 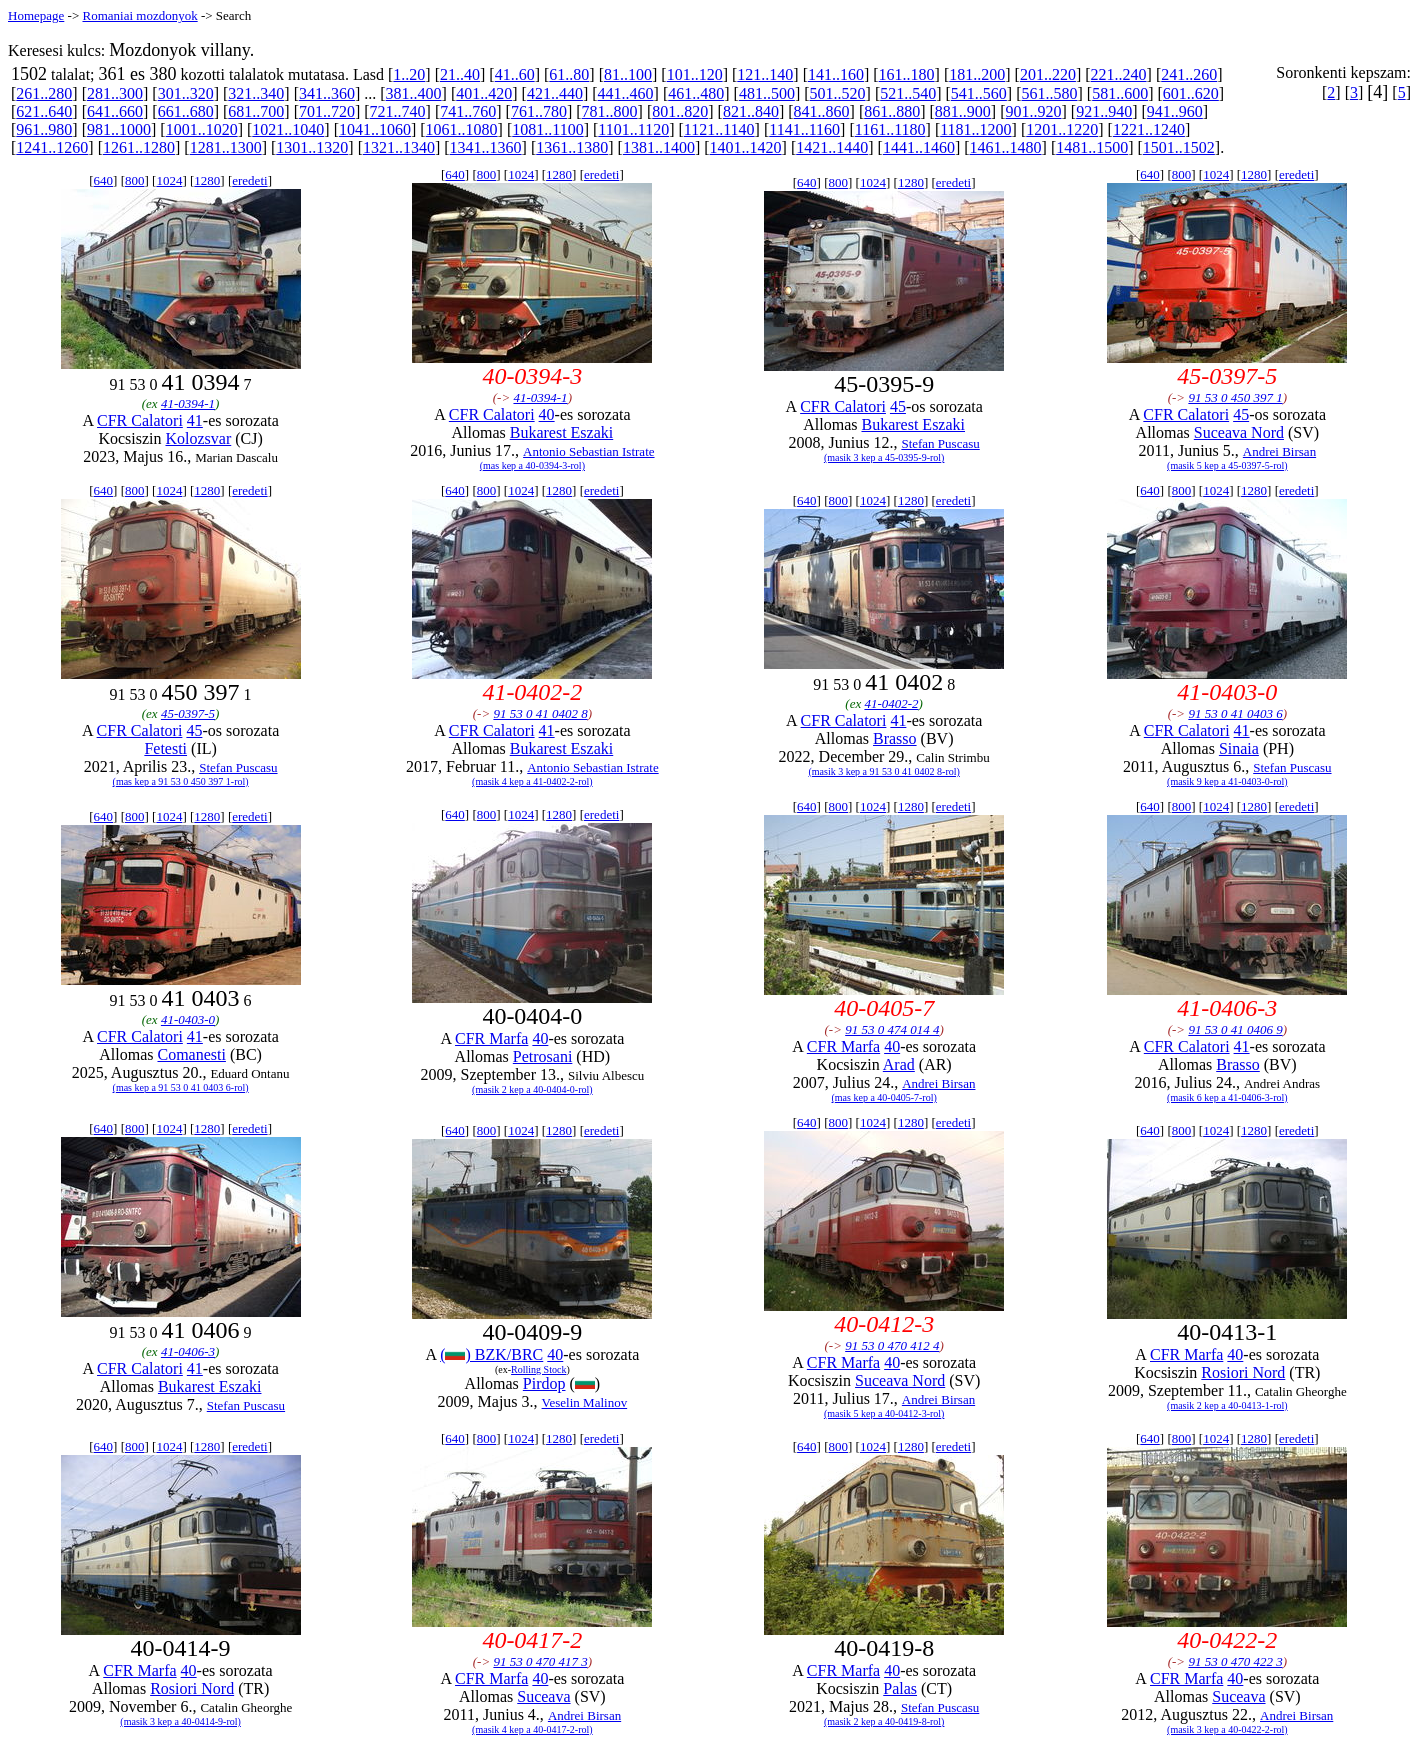 I want to click on 801..820, so click(x=680, y=111).